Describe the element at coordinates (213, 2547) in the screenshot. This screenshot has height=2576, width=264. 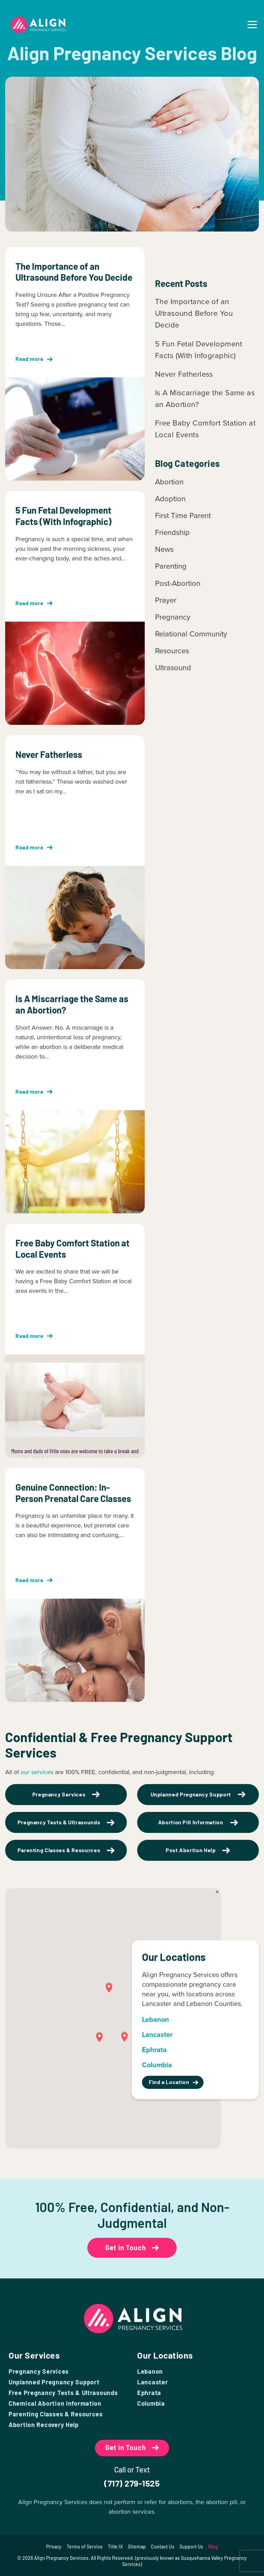
I see `Blog` at that location.